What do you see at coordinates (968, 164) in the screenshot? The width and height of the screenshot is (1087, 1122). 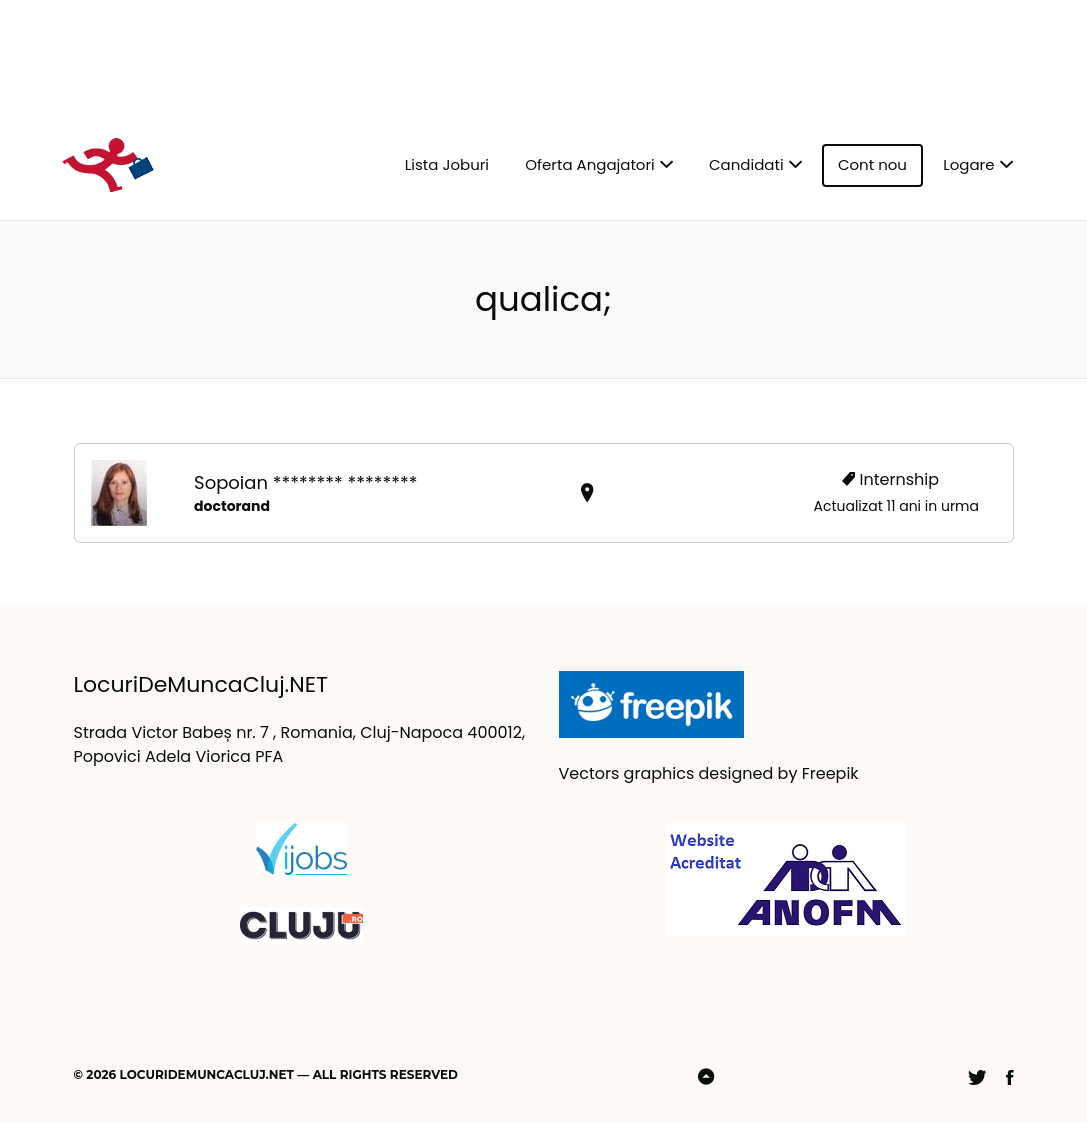 I see `Logare` at bounding box center [968, 164].